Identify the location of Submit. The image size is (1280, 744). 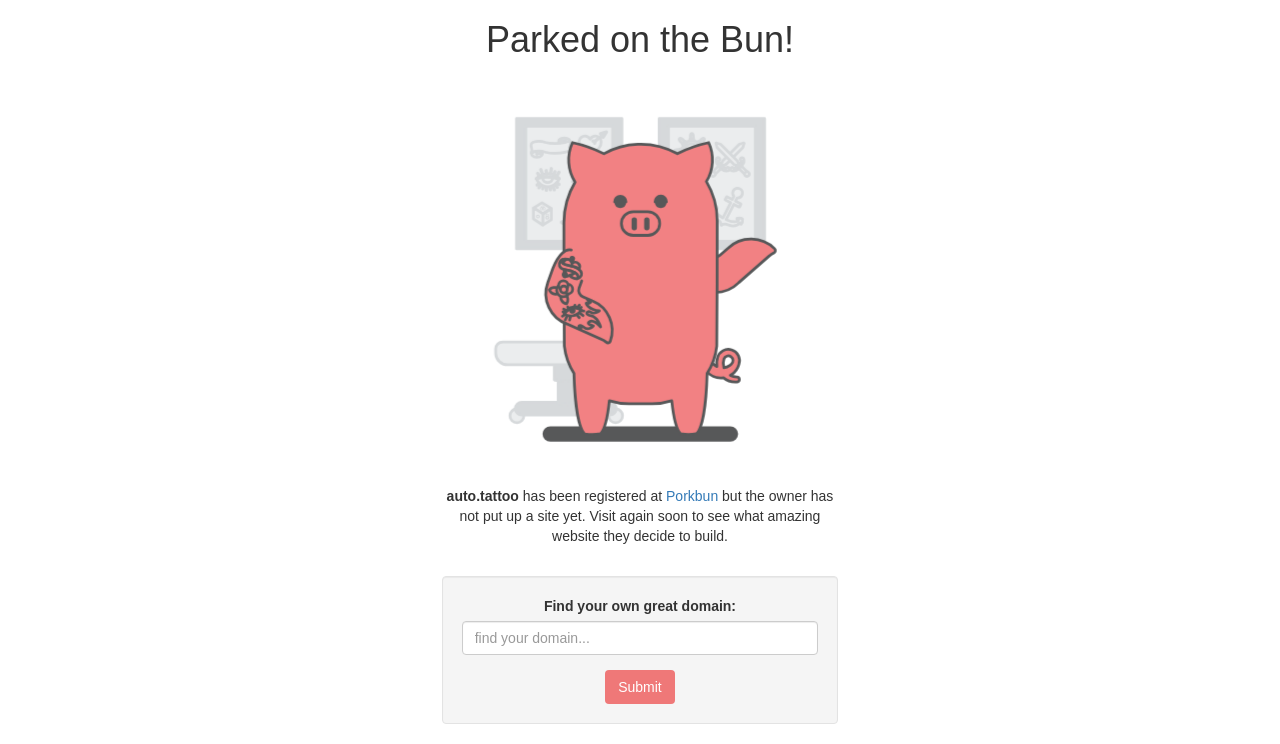
(640, 687).